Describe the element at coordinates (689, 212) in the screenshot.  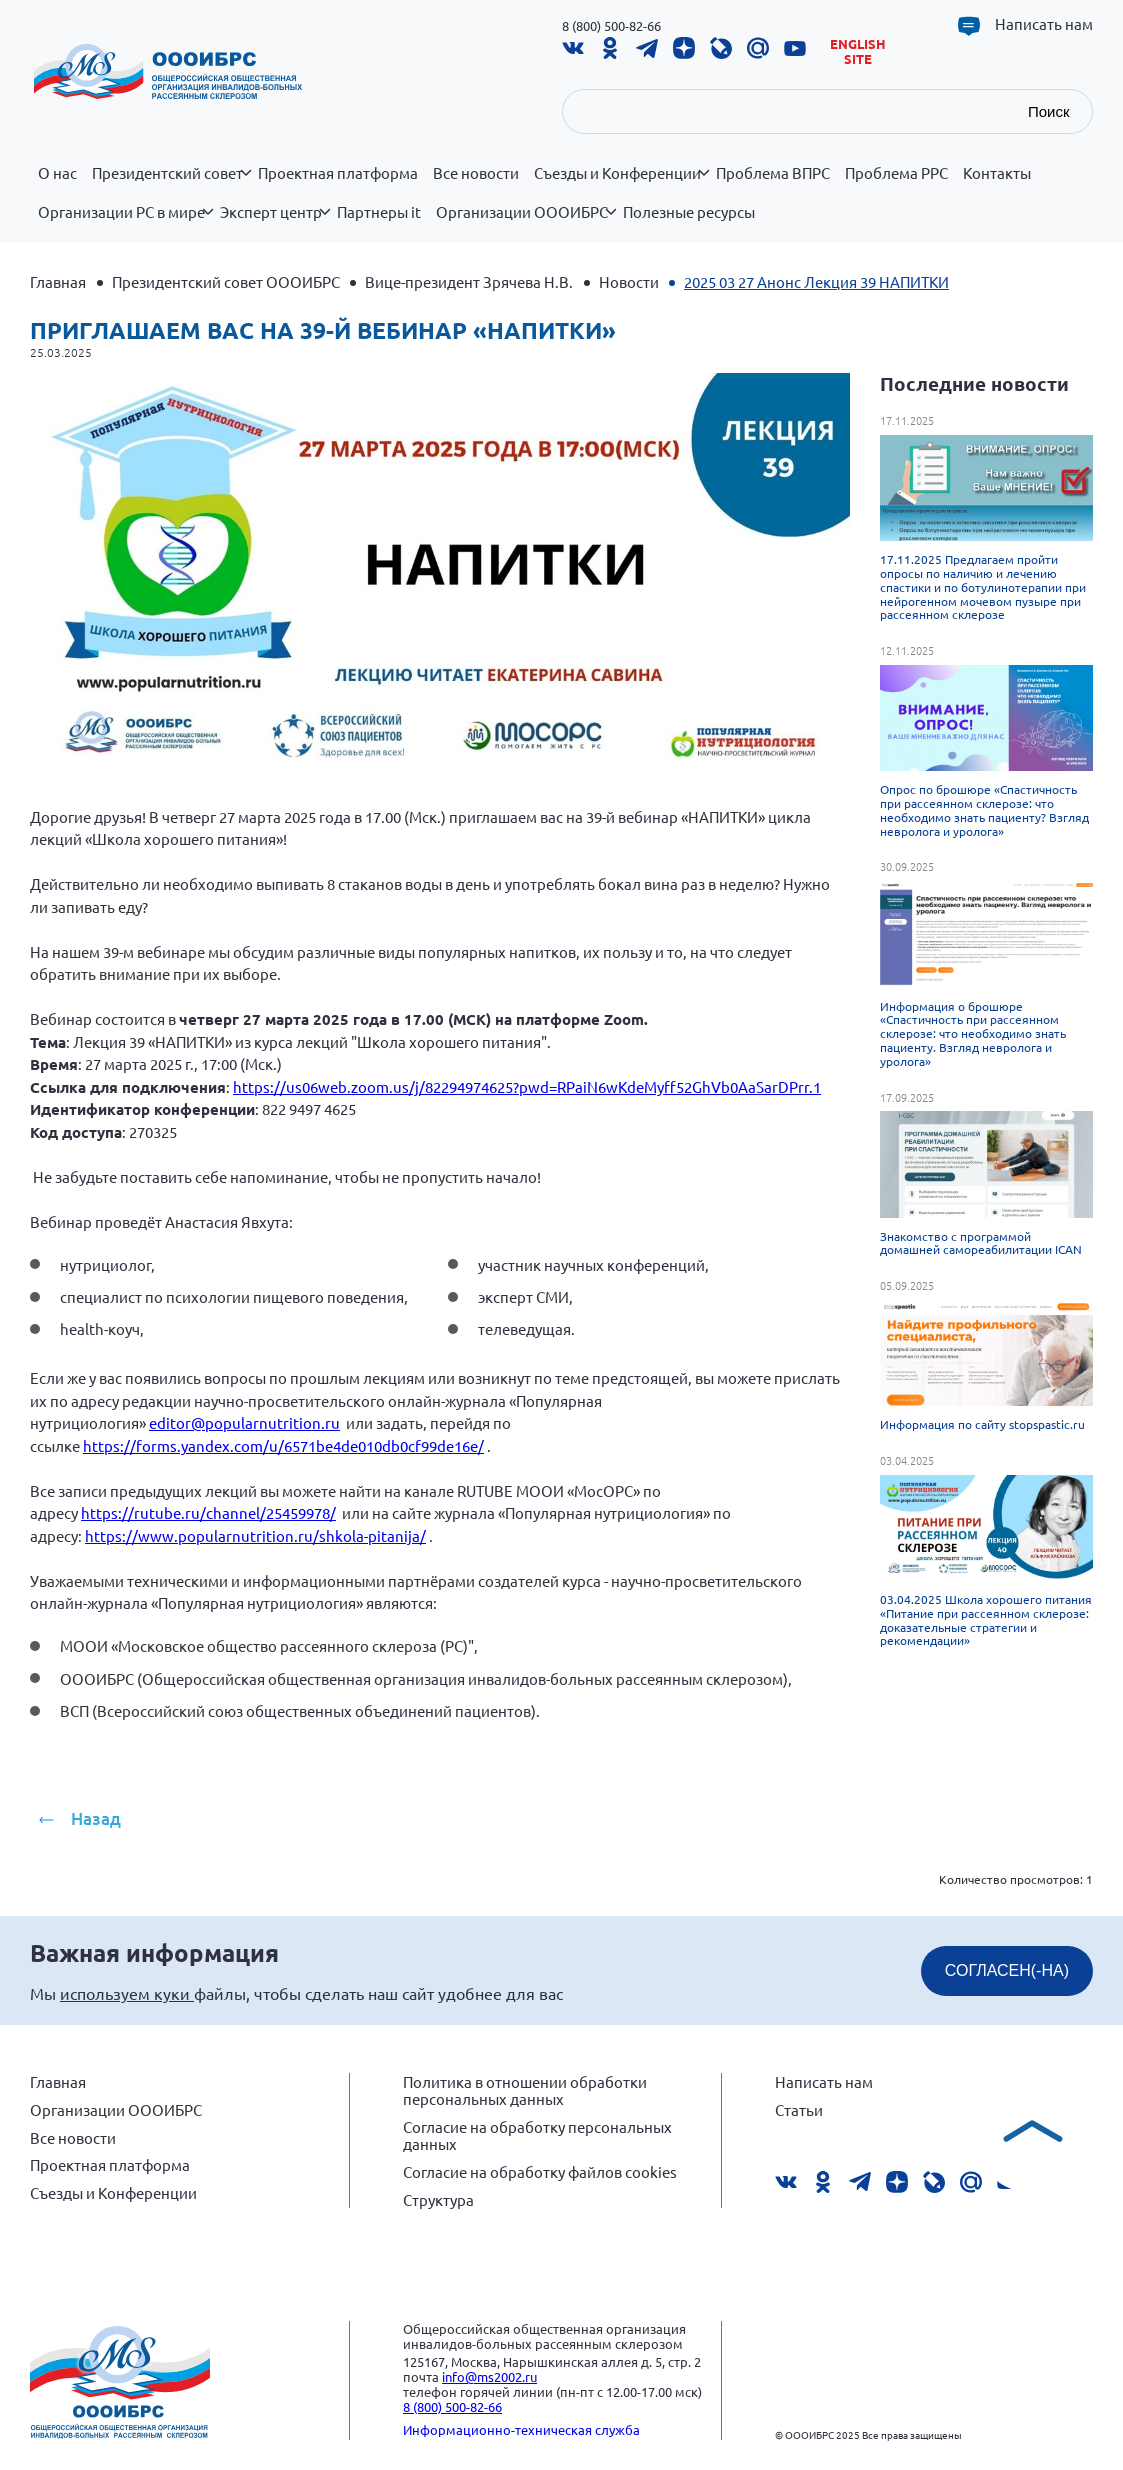
I see `Полезные ресурсы` at that location.